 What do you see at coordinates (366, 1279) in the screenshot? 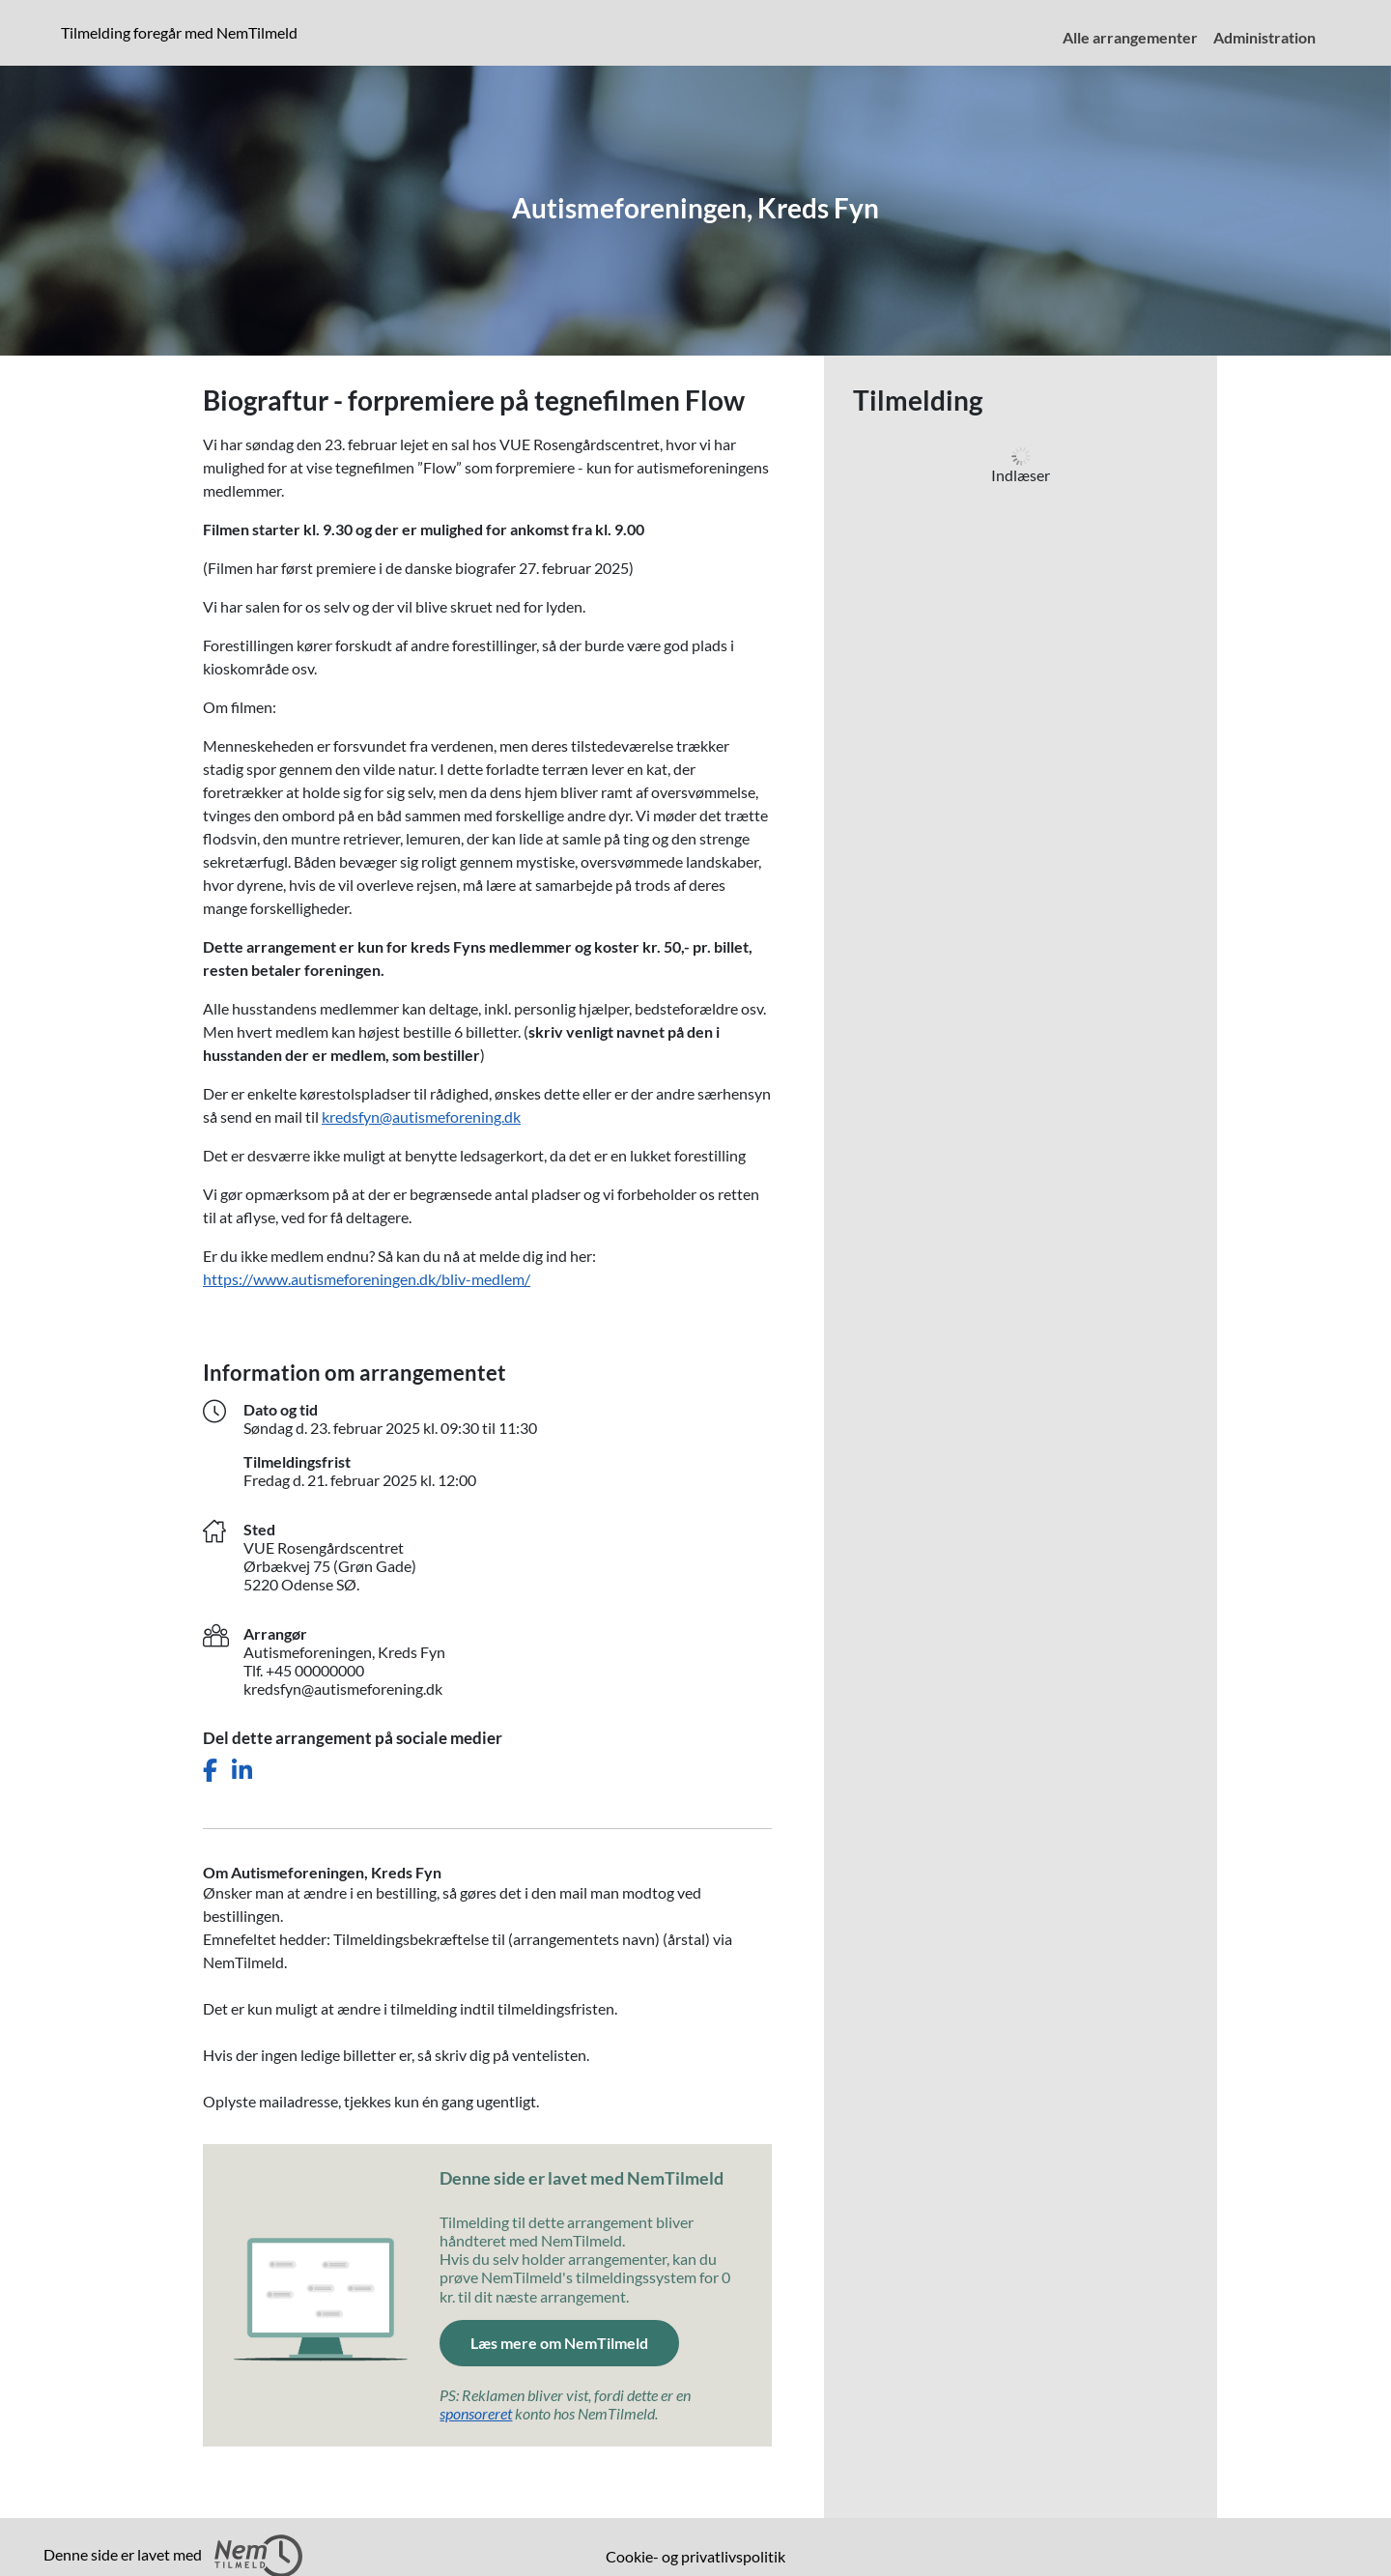
I see `https://www.autismeforeningen.dk/bliv-medlem/` at bounding box center [366, 1279].